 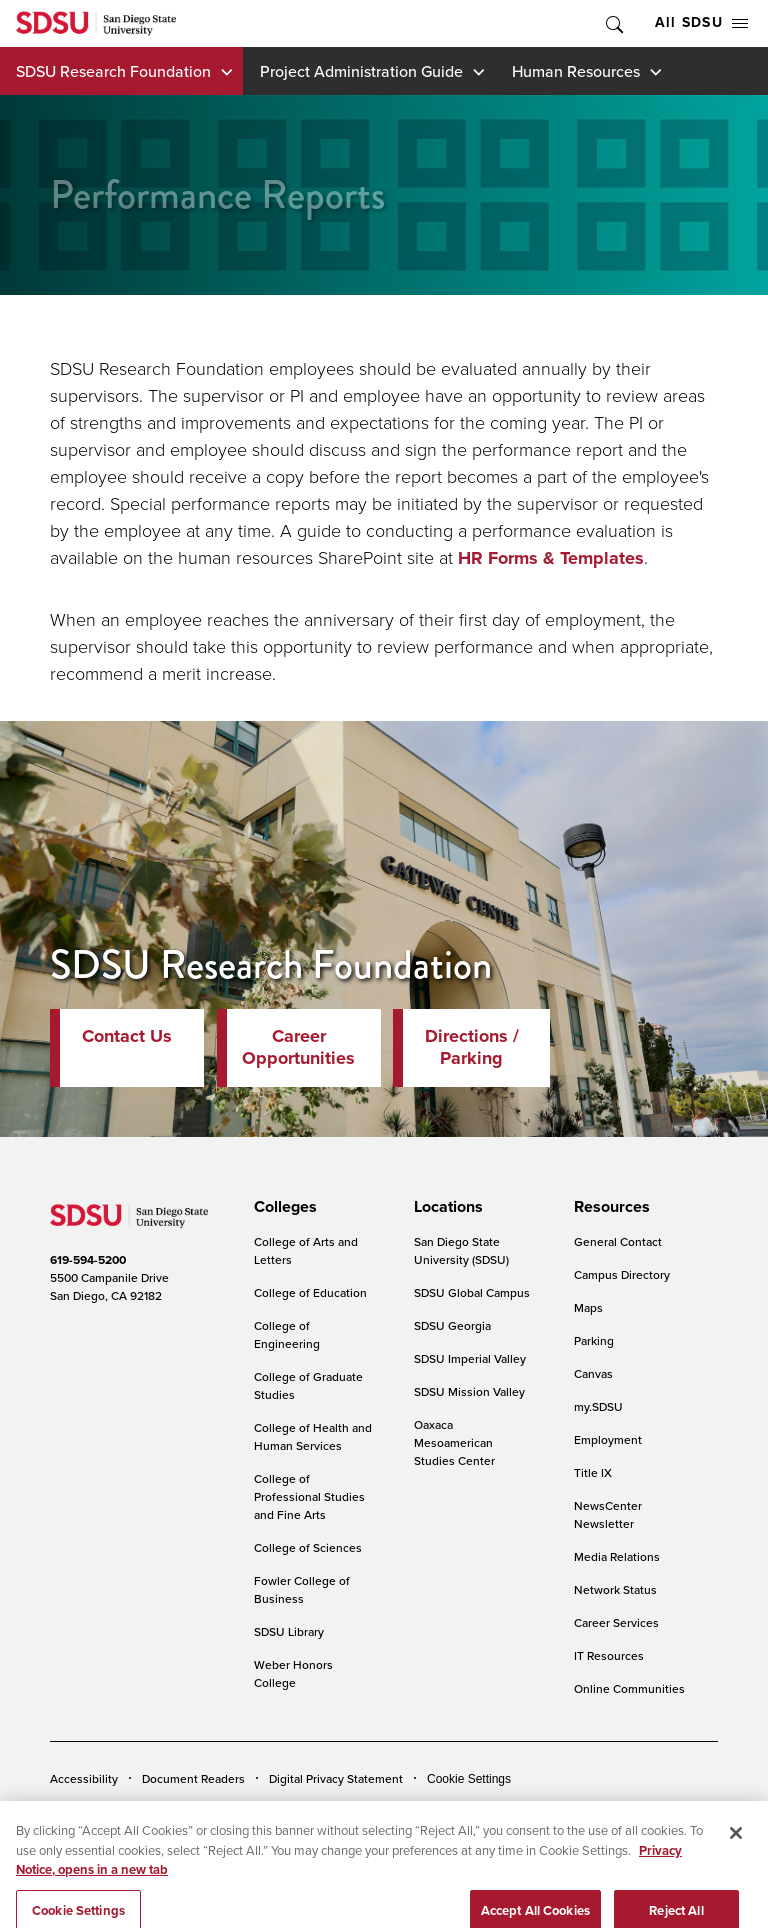 I want to click on College of Sciences, so click(x=308, y=1547).